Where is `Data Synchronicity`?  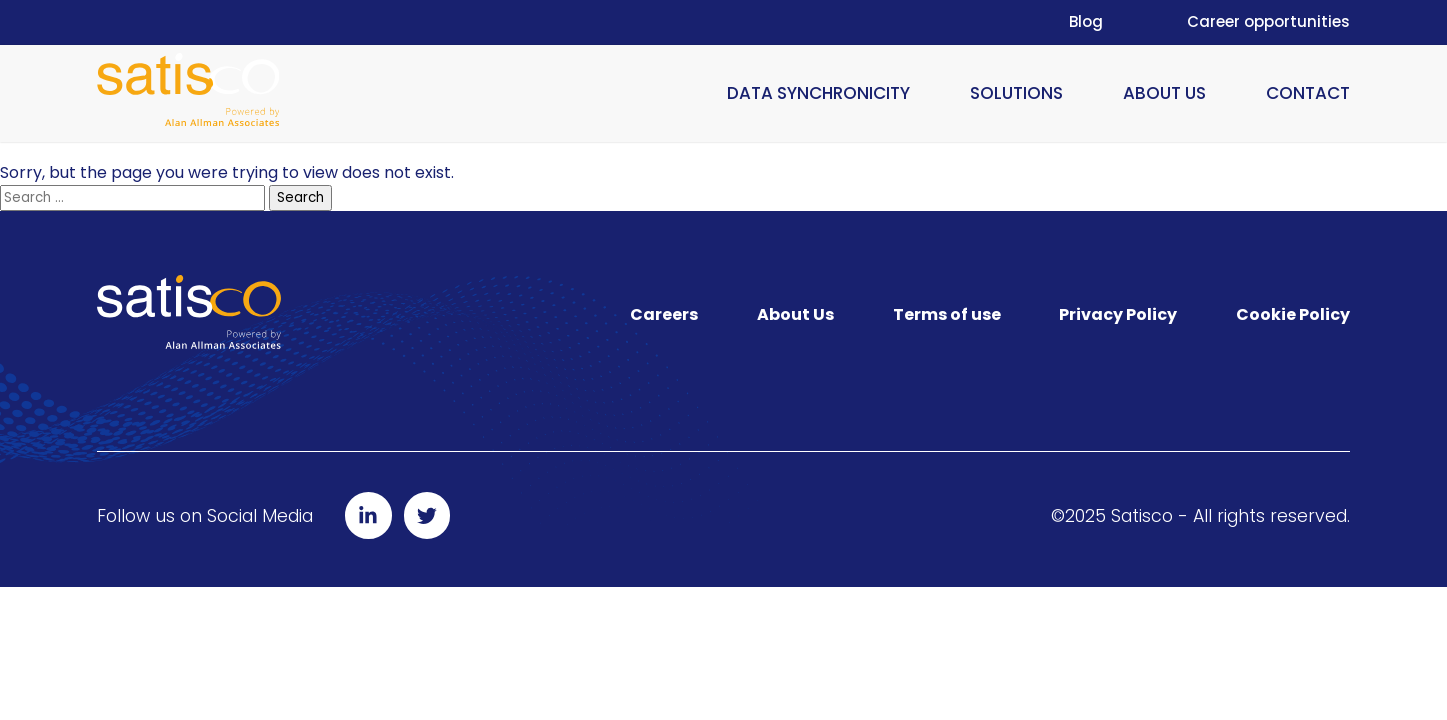 Data Synchronicity is located at coordinates (818, 93).